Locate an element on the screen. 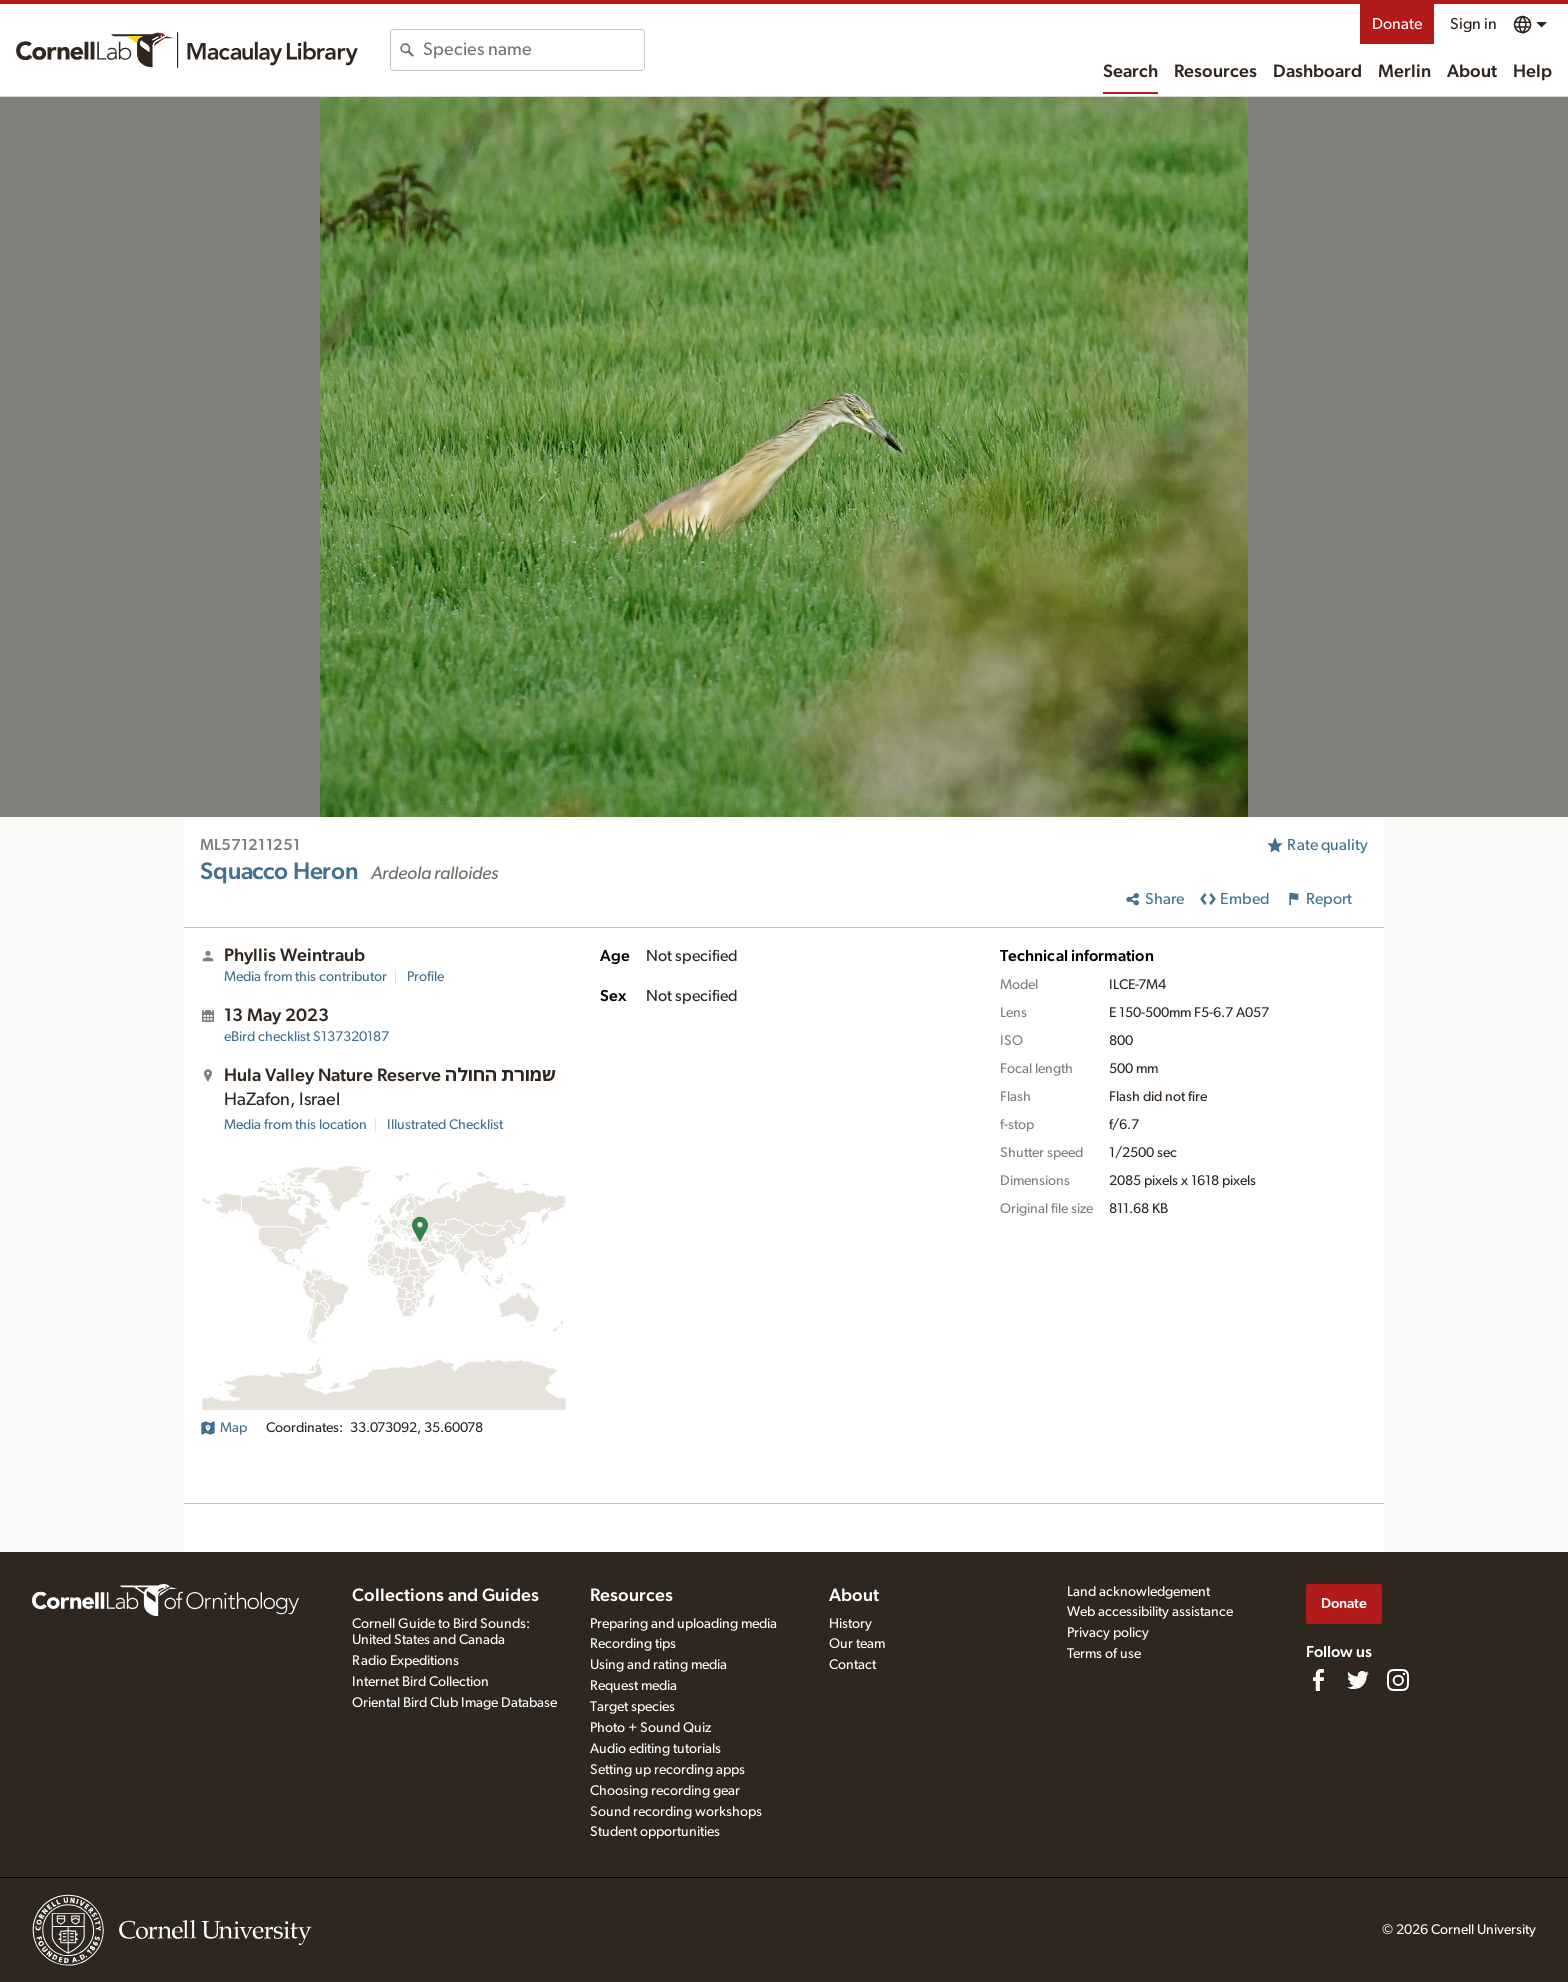  Setting up recording apps is located at coordinates (667, 1770).